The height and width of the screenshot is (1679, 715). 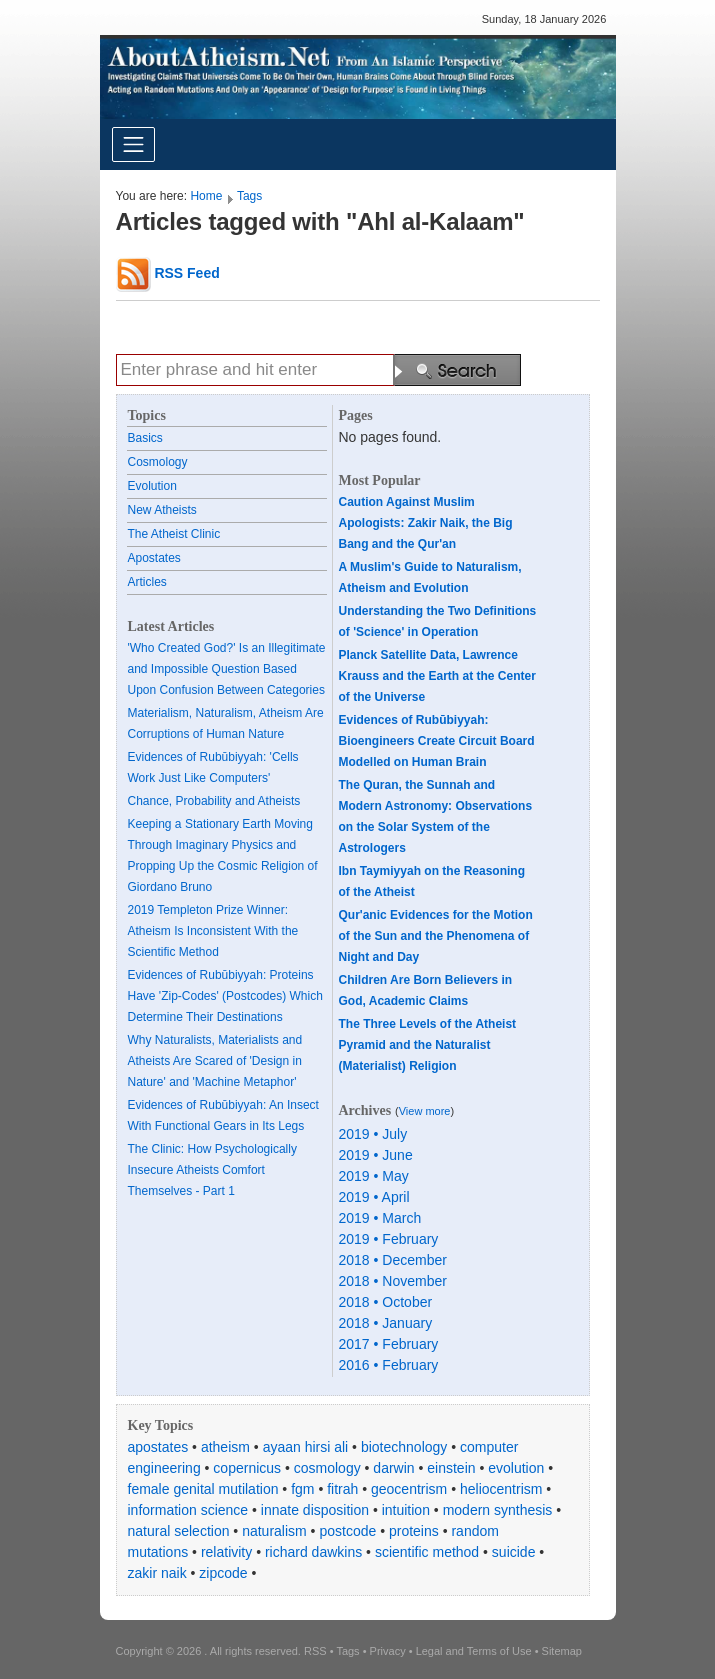 I want to click on geocentrism, so click(x=409, y=1489).